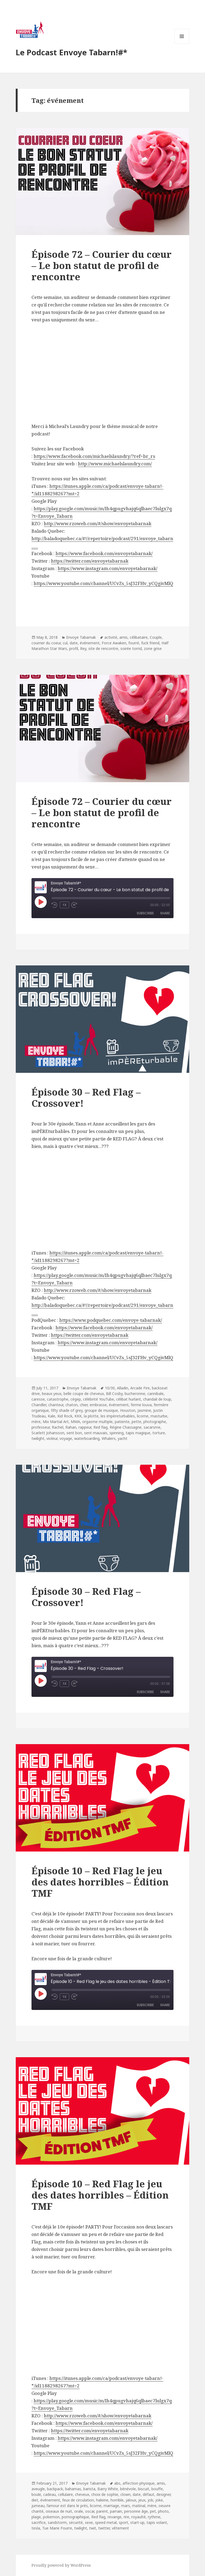 The image size is (205, 2576). I want to click on 10/30, so click(110, 1387).